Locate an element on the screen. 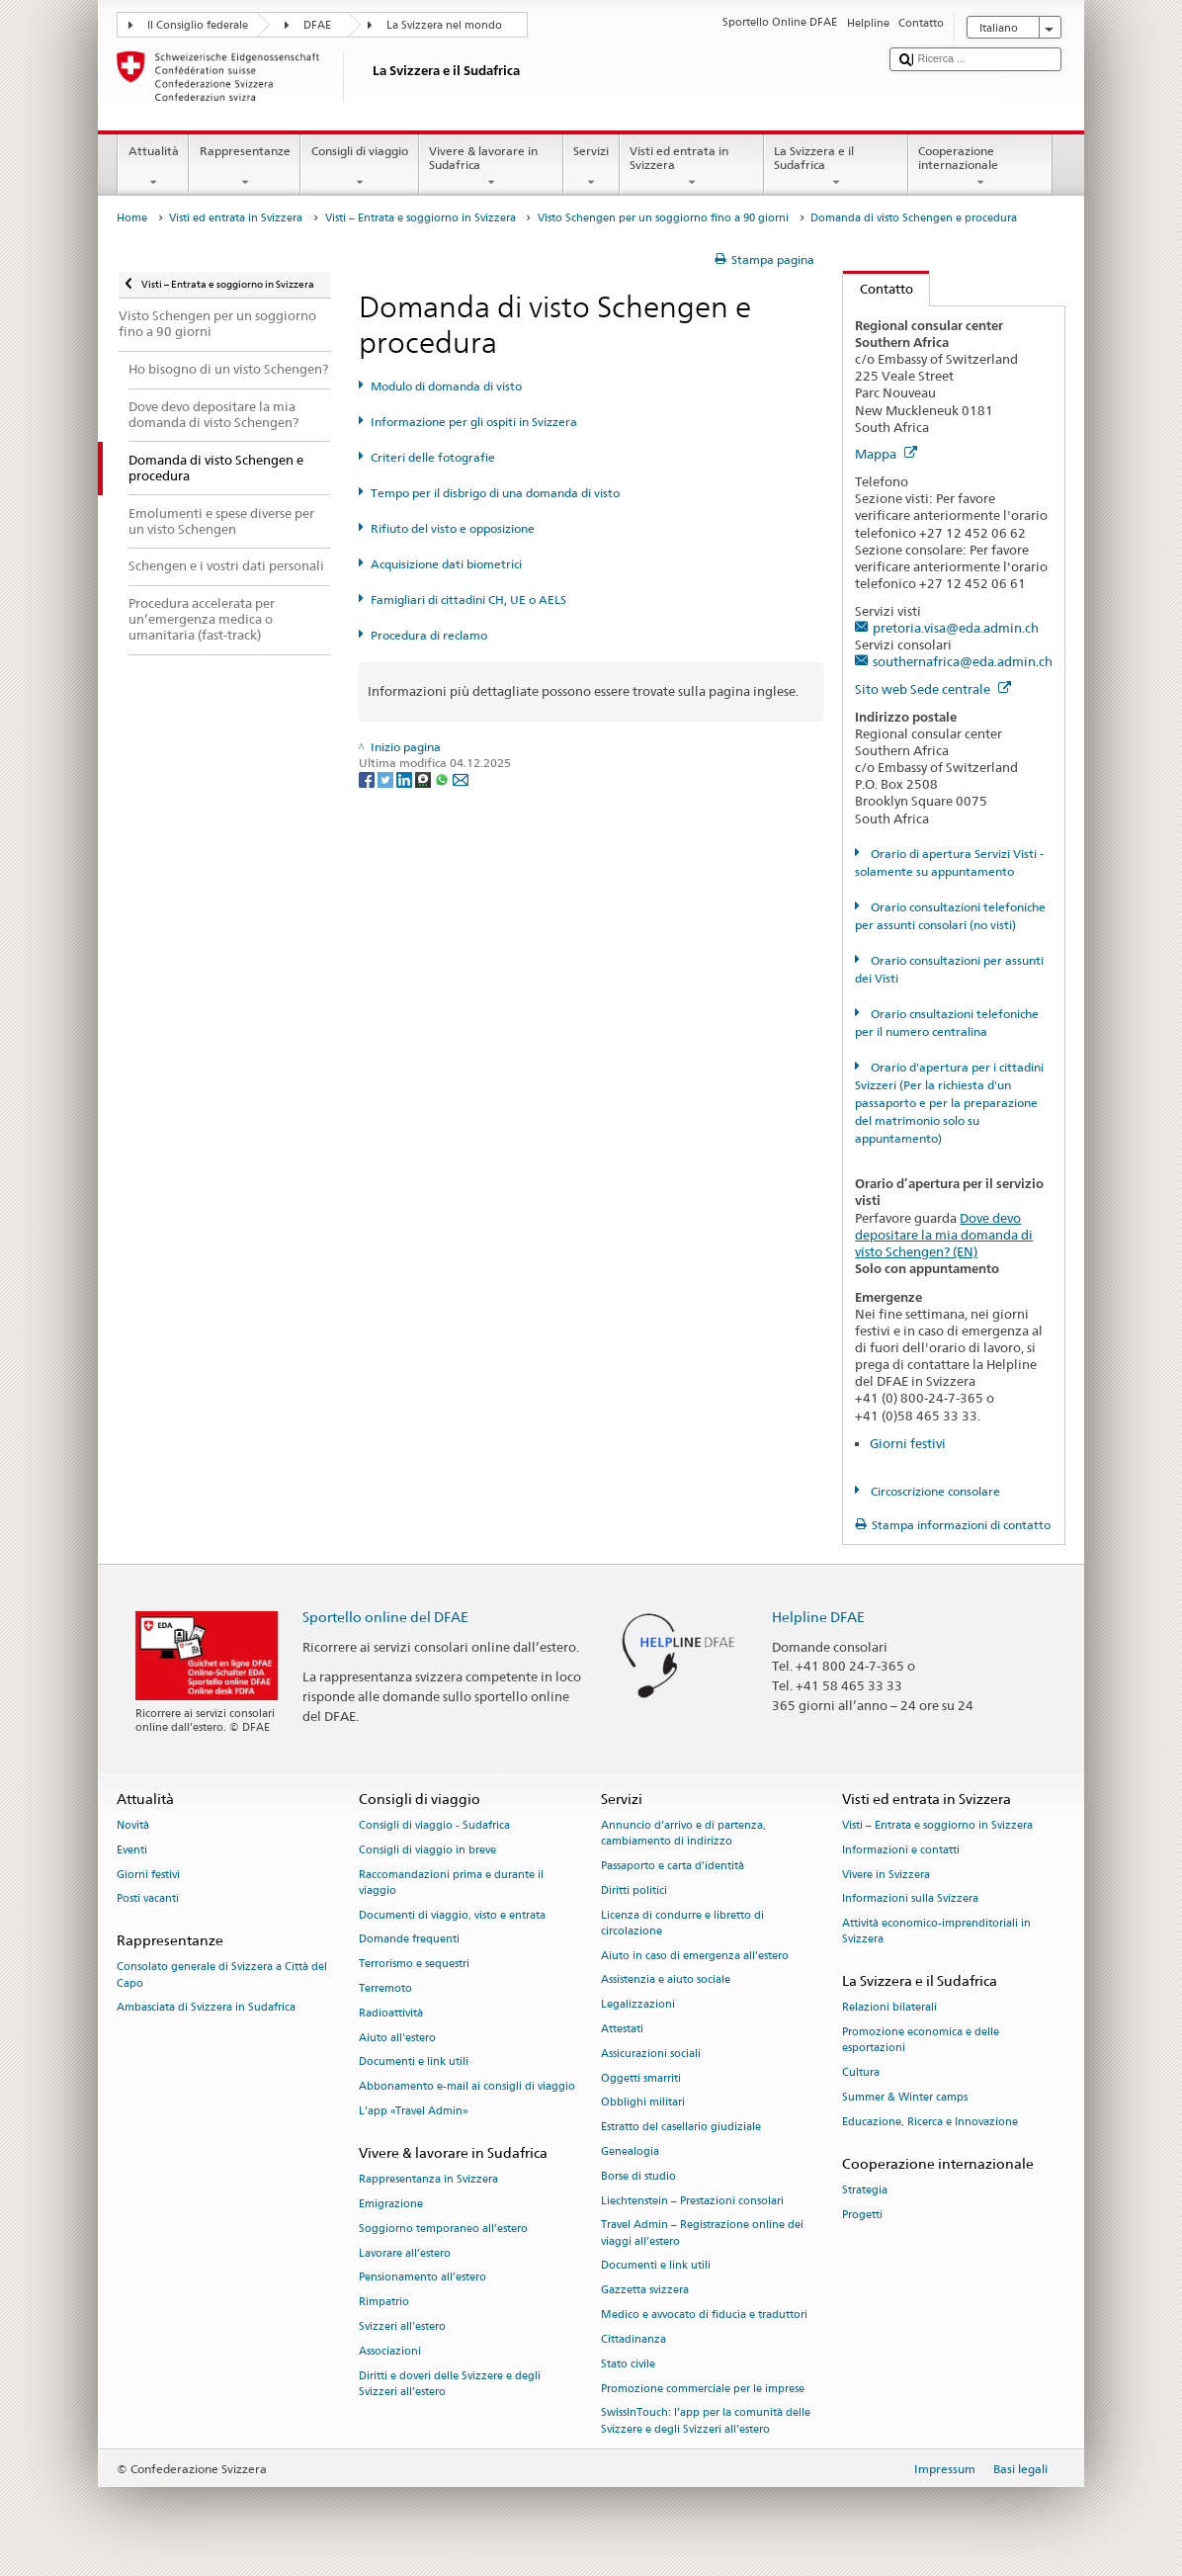 The width and height of the screenshot is (1182, 2576). Borse di studio is located at coordinates (638, 2176).